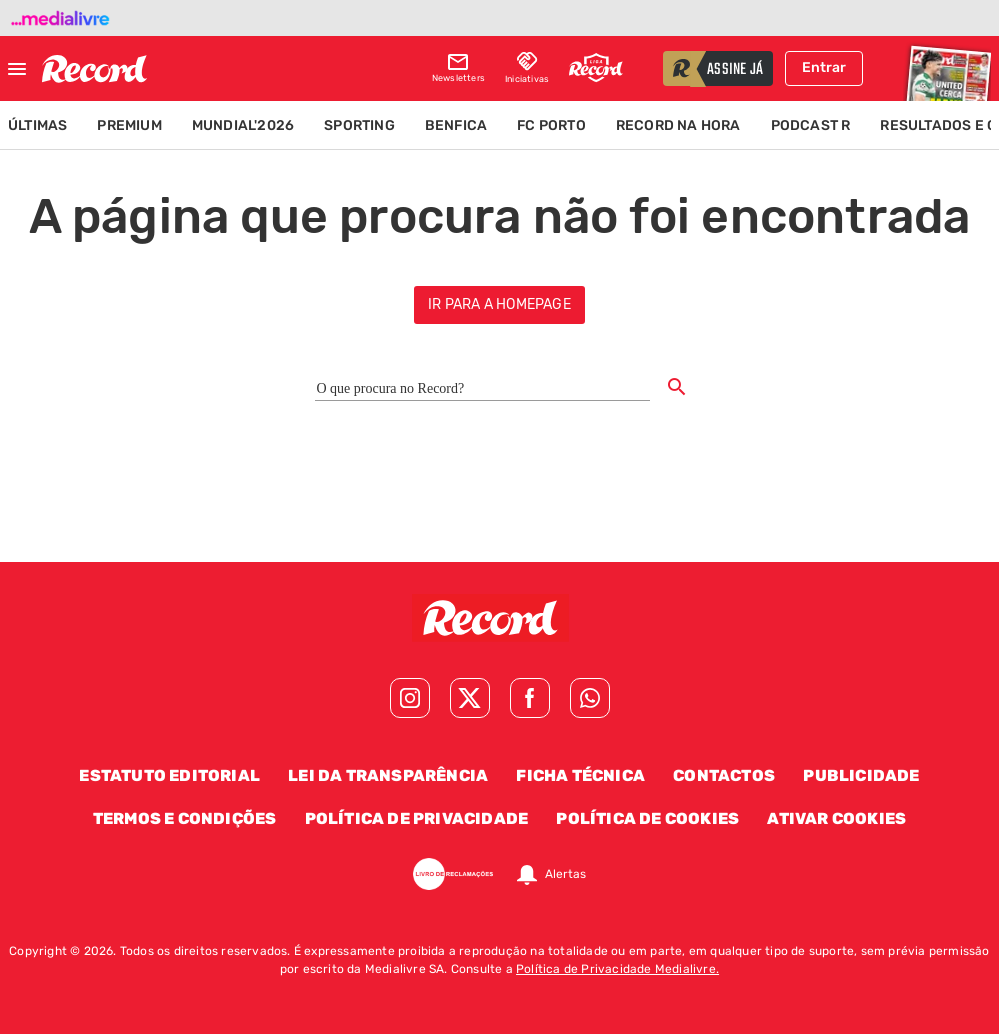 The width and height of the screenshot is (999, 1034). I want to click on [Fechar menu], so click(17, 69).